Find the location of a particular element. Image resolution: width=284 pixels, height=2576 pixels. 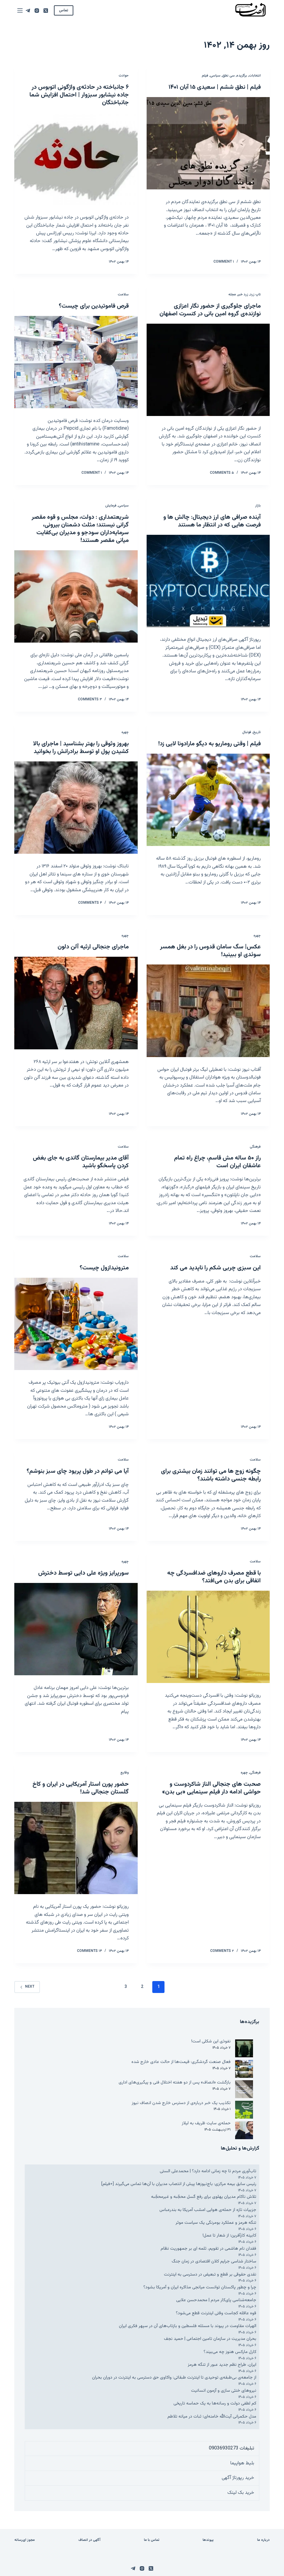

آقای مدیر بیمارستان گاندی به جای بغض کردن پاسخگو باشید is located at coordinates (81, 1162).